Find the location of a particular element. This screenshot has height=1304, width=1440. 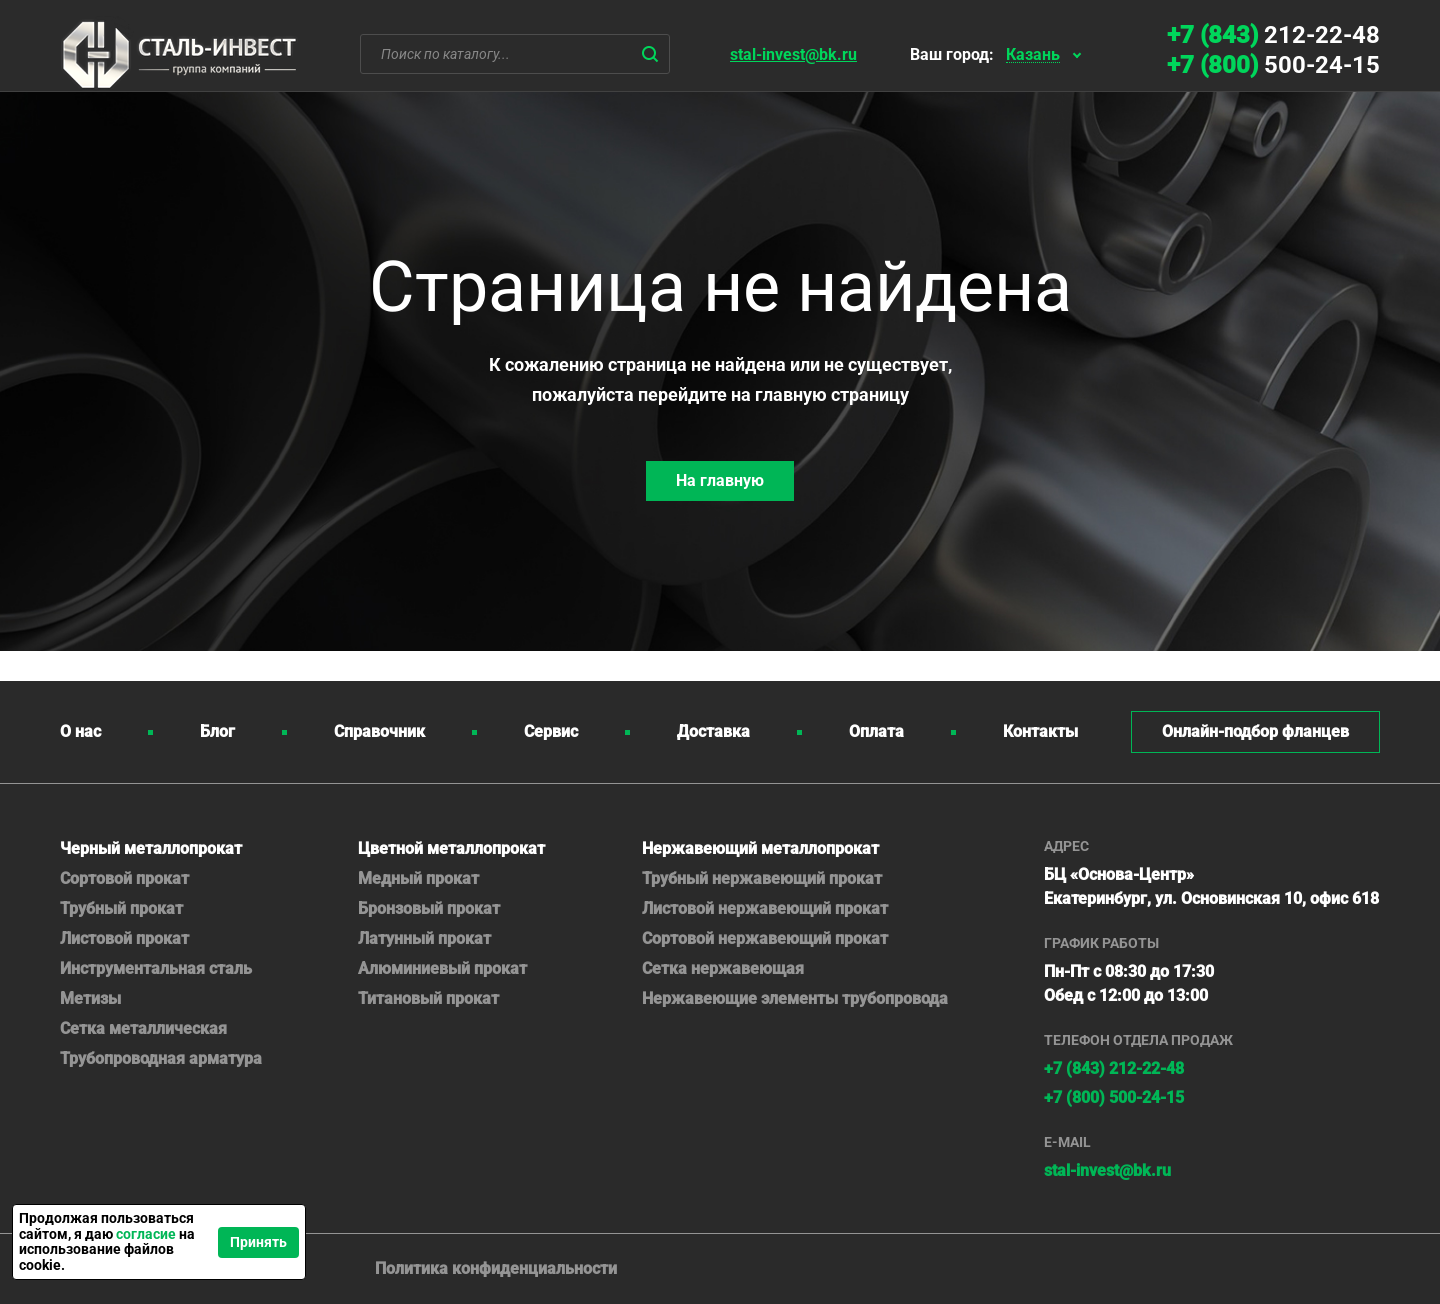

Блог is located at coordinates (217, 731).